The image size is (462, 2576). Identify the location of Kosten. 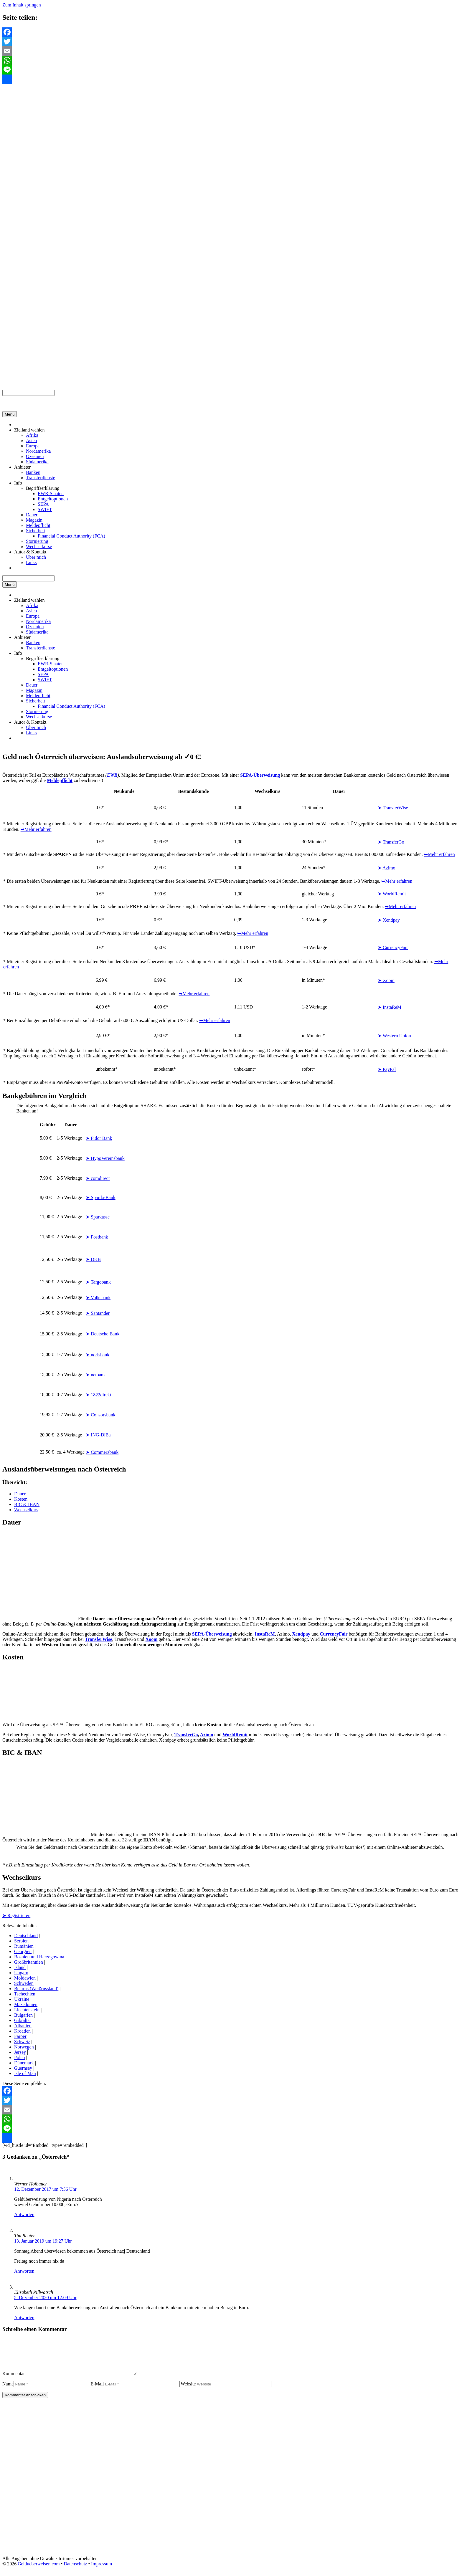
(20, 1499).